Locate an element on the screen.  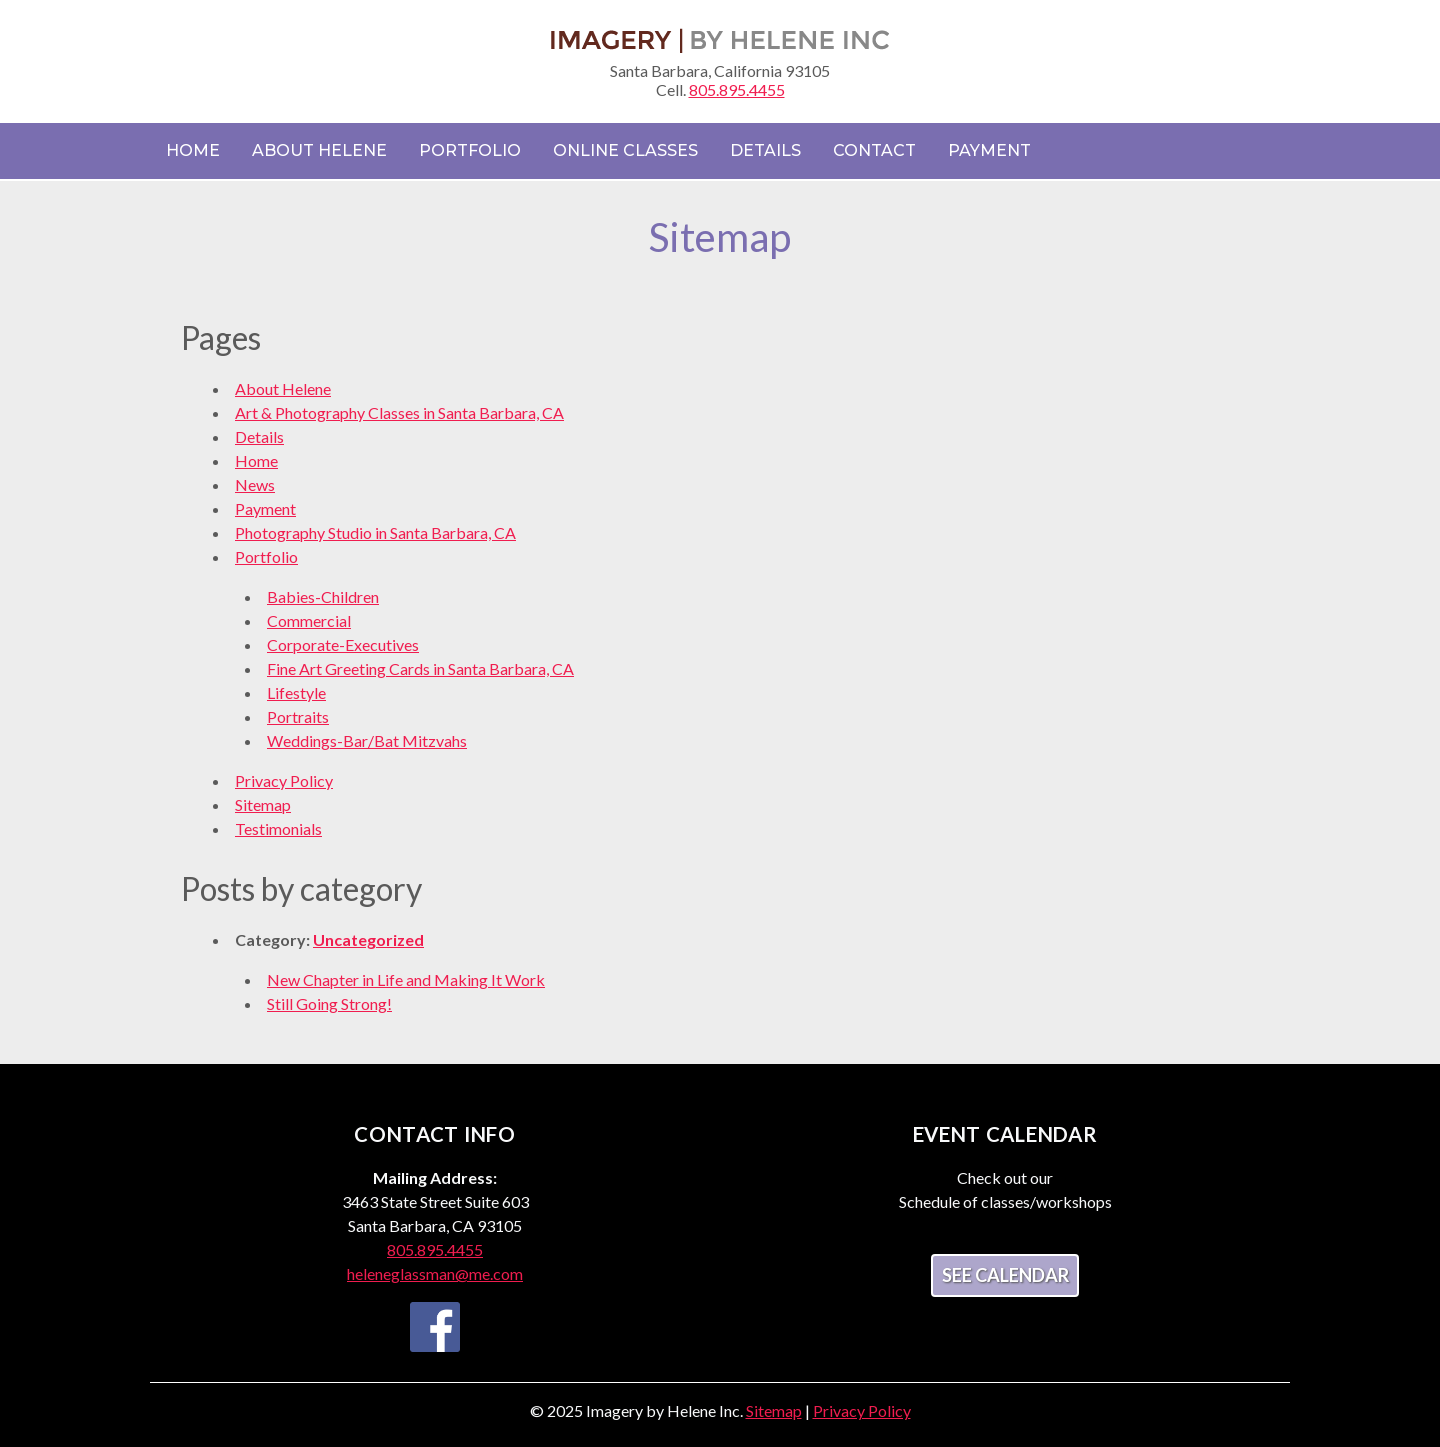
New Chapter in Life and Making It Work is located at coordinates (406, 979).